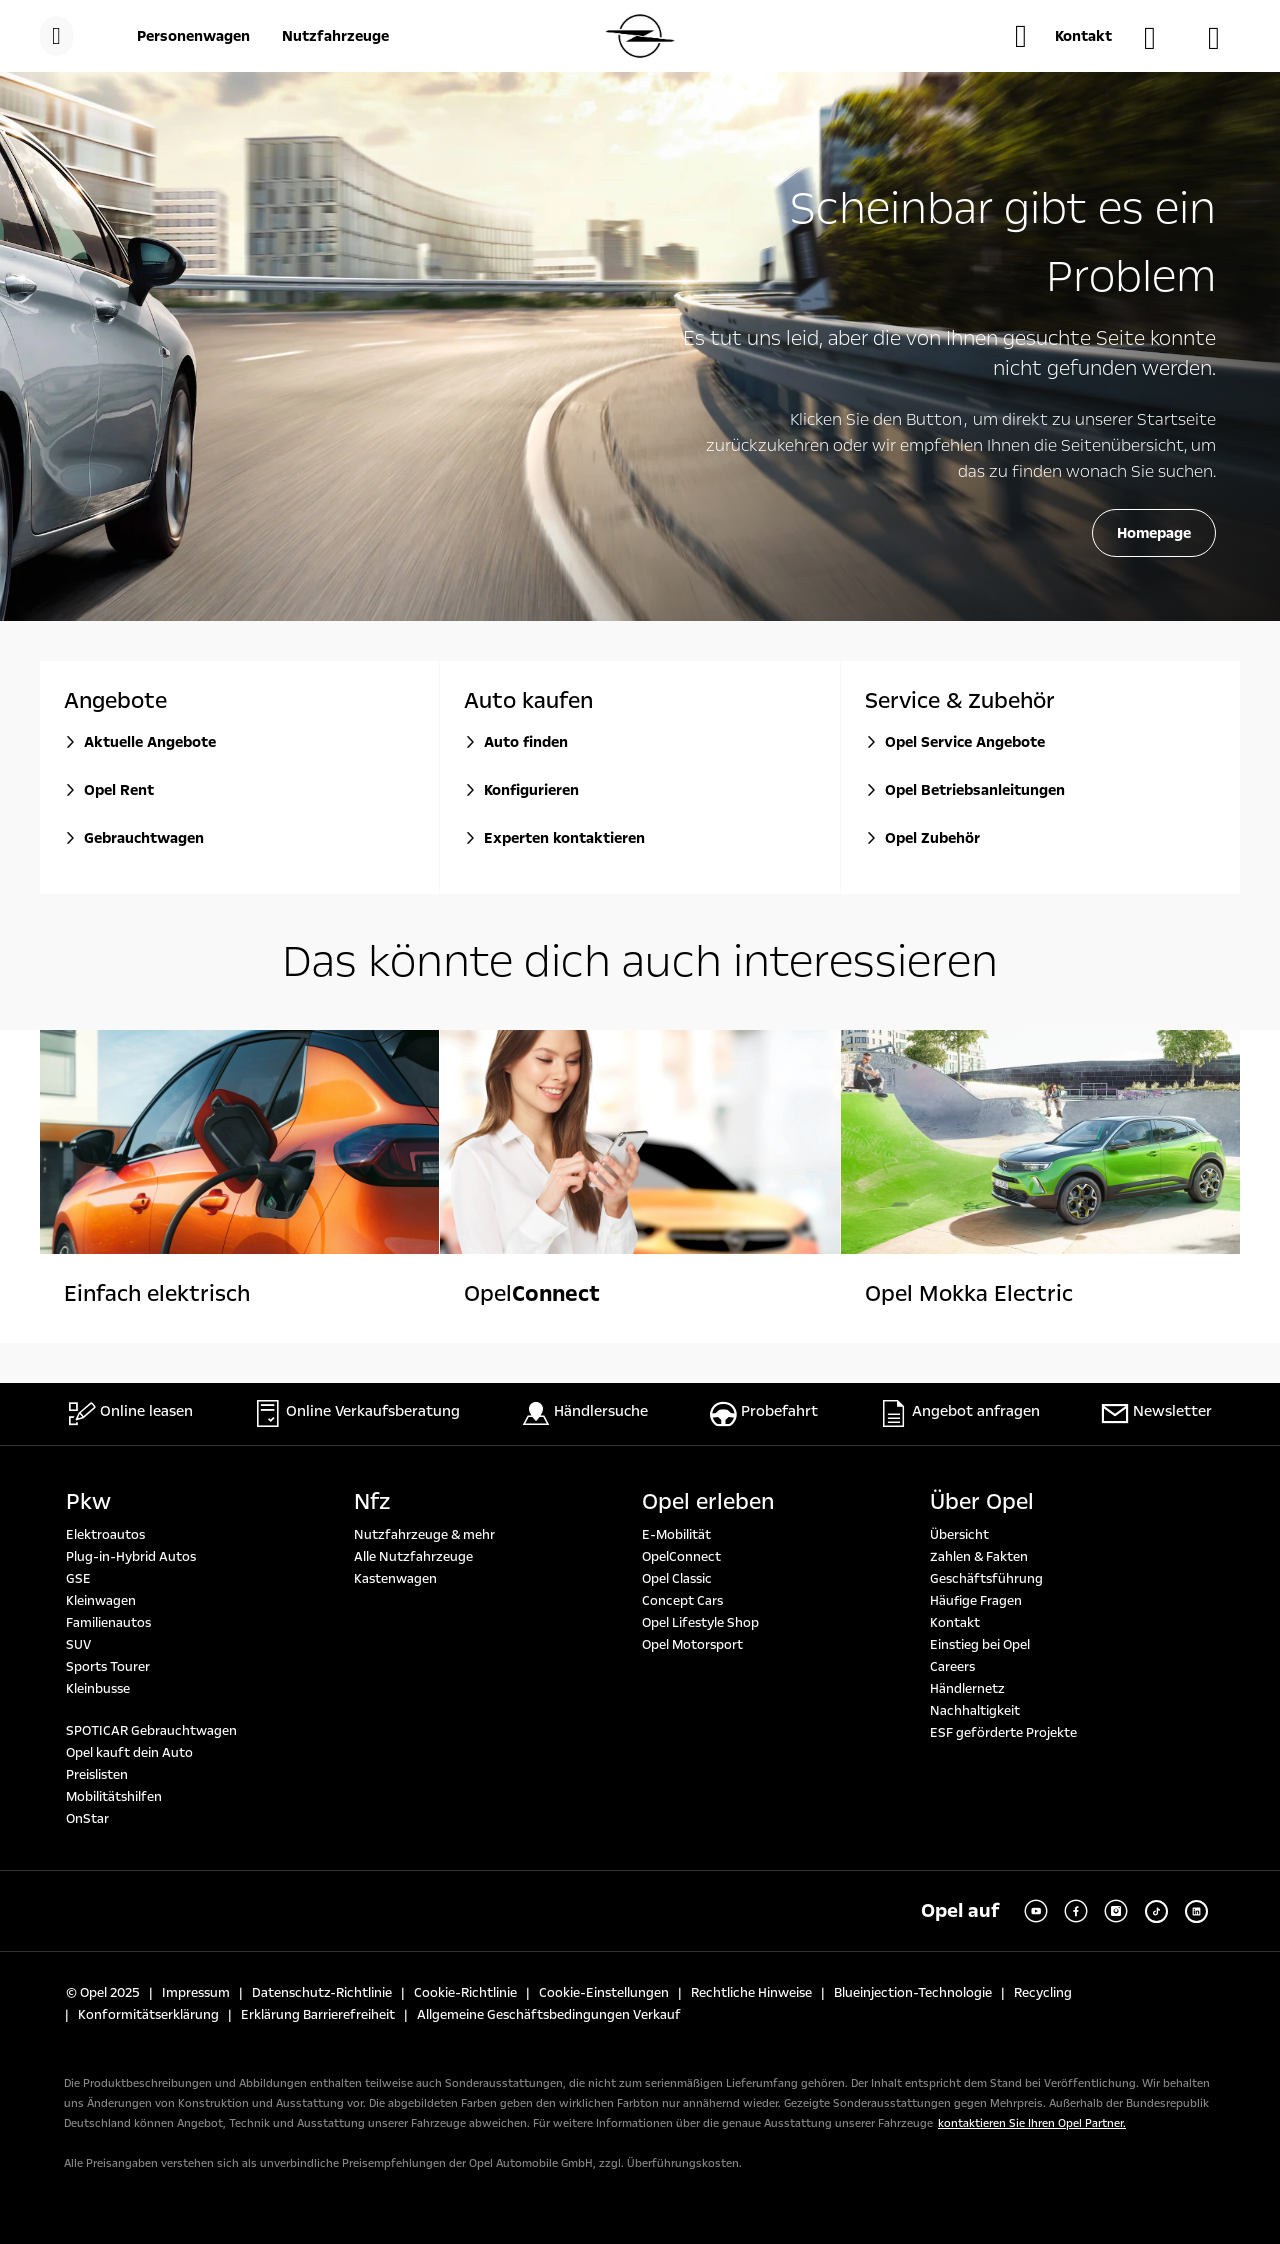 The width and height of the screenshot is (1280, 2244). Describe the element at coordinates (151, 1731) in the screenshot. I see `SPOTICAR Gebrauchtwagen` at that location.